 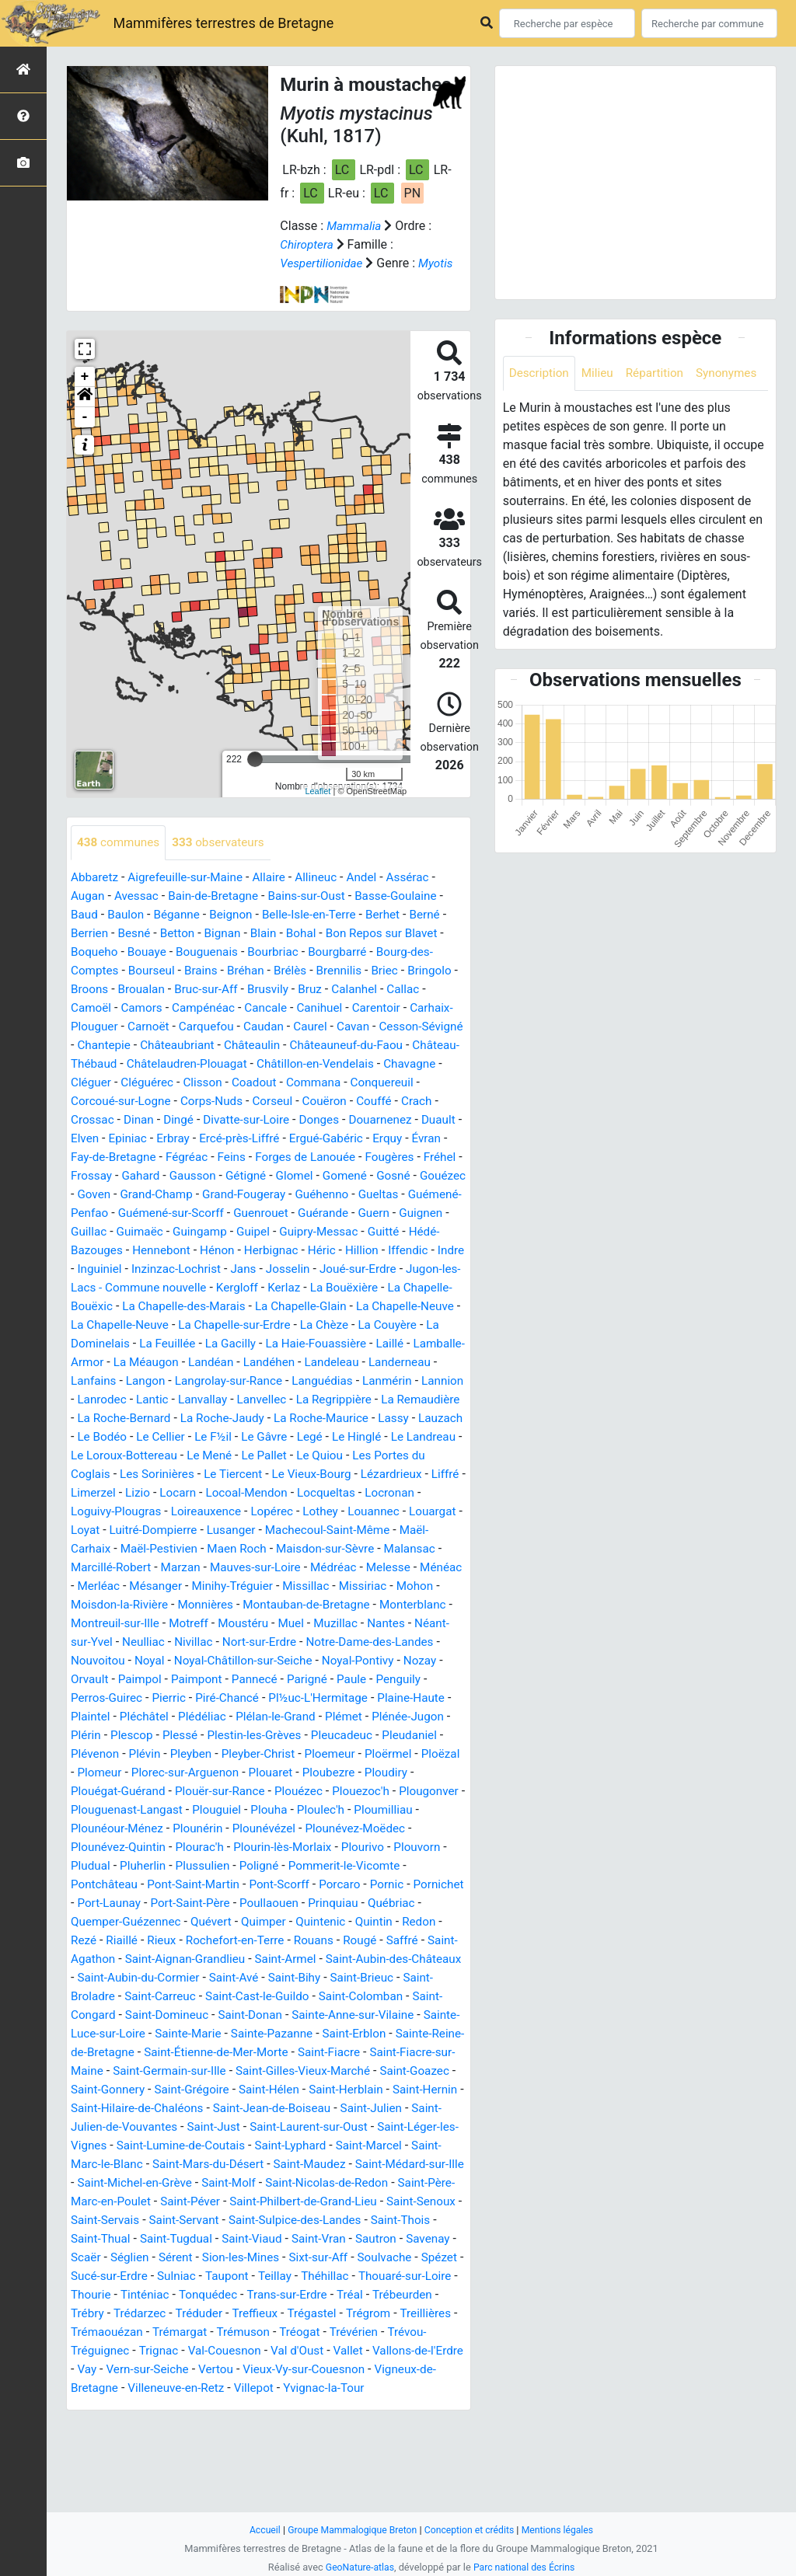 I want to click on Mohon, so click(x=90, y=1661).